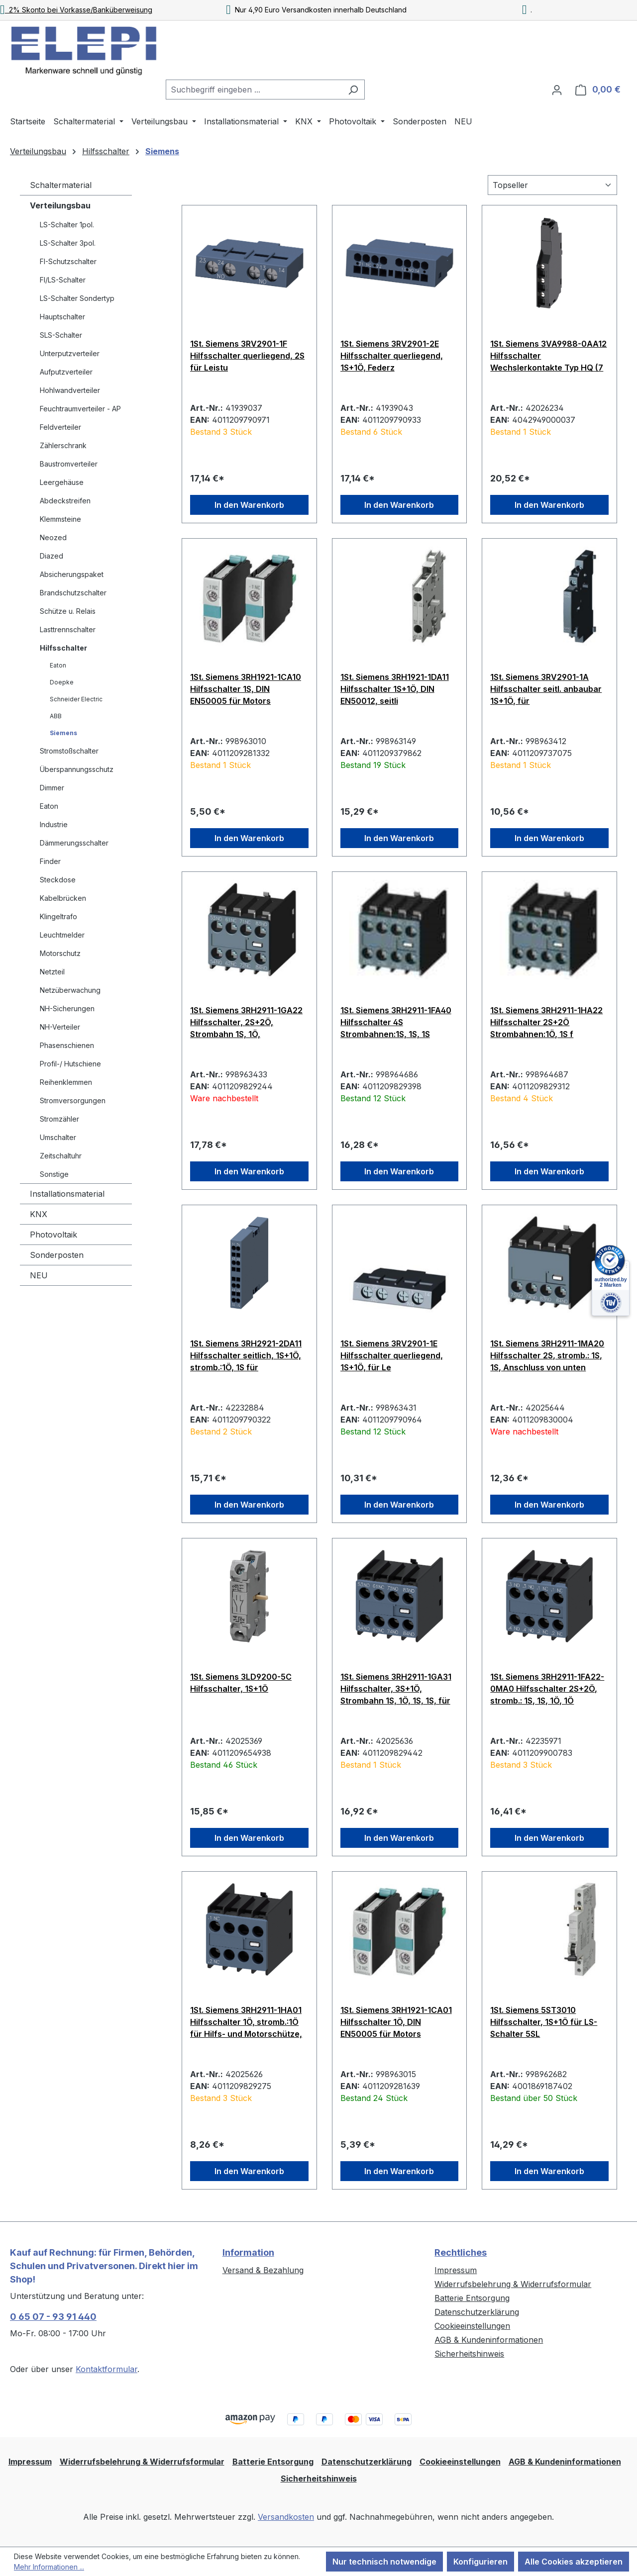  I want to click on 1St. Siemens 3RH2911-1GA31 Hilfsschalter, 3S+1Ö, Strombahn 1S, 1Ö, 1S, 1S, für Hilfsschütze, S00, so click(395, 1689).